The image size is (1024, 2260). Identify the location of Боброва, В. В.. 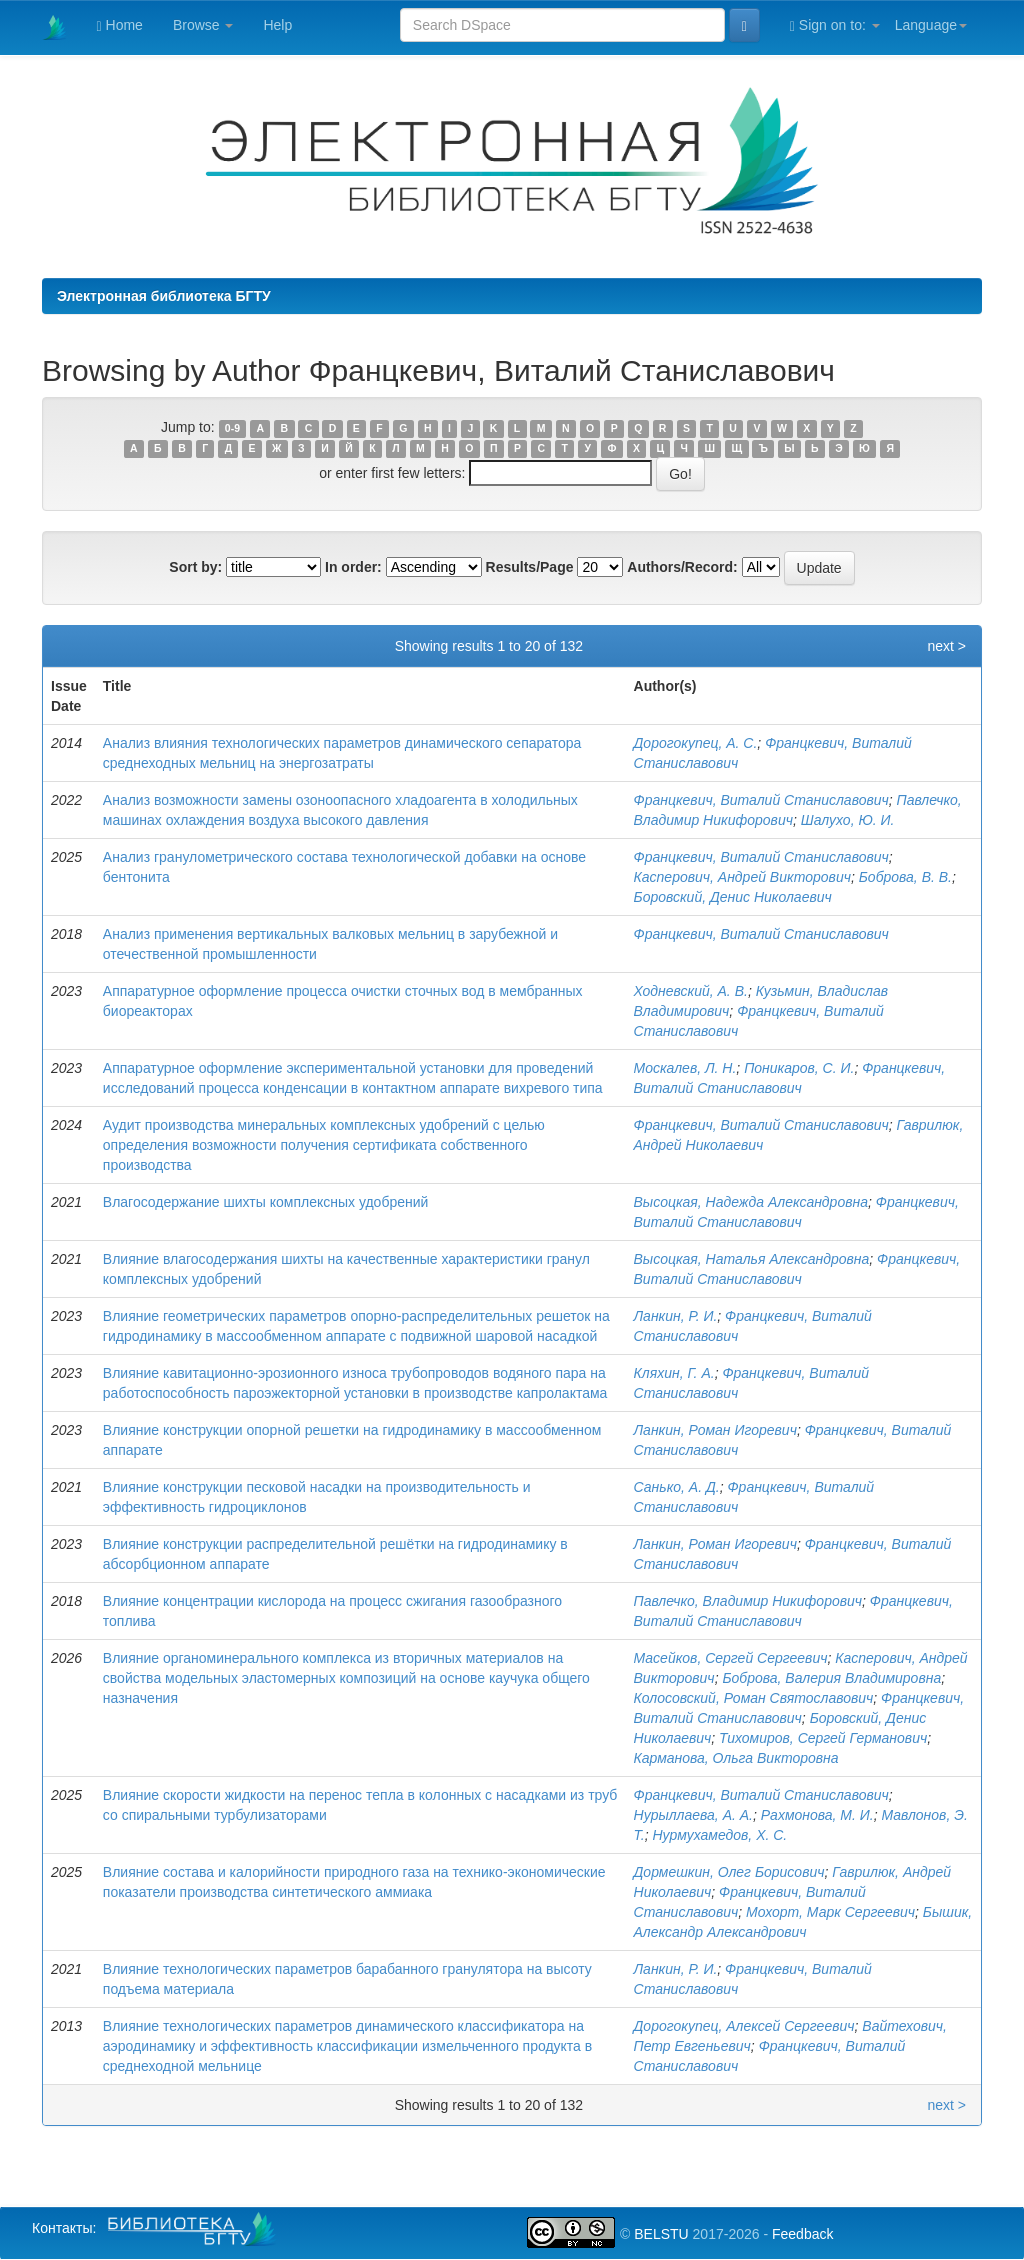
(905, 877).